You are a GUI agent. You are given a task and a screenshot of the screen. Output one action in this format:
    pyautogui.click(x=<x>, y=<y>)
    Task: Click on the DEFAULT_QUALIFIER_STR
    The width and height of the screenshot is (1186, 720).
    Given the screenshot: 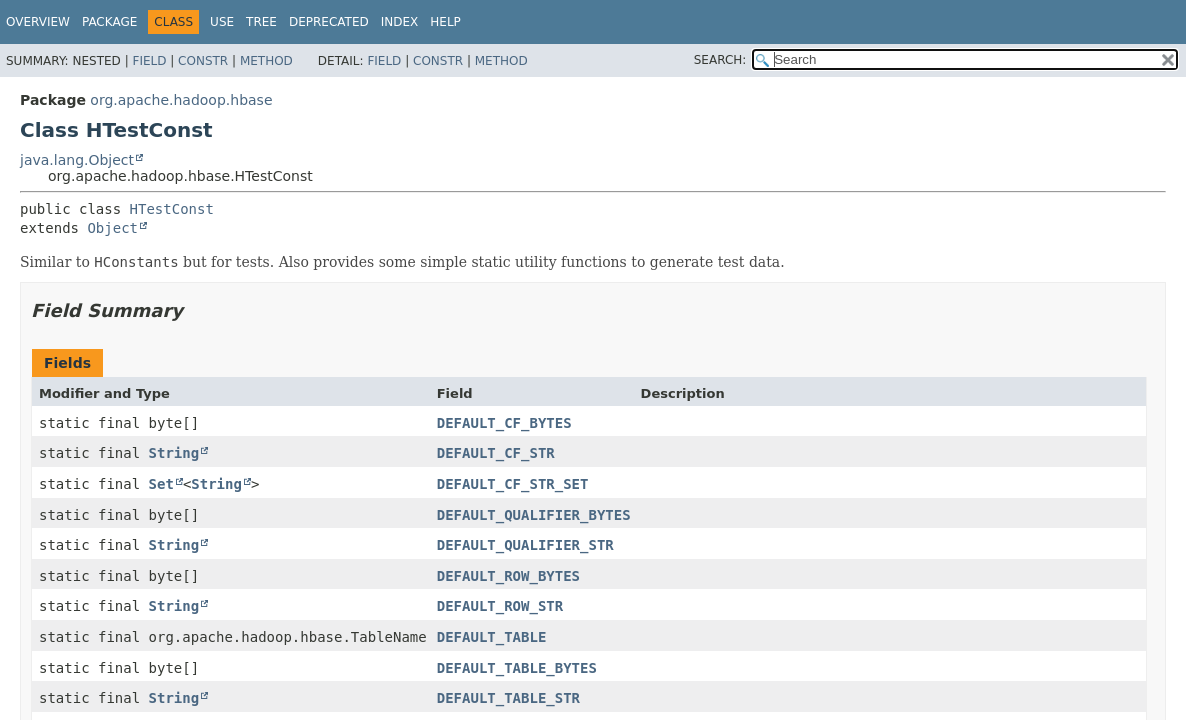 What is the action you would take?
    pyautogui.click(x=525, y=545)
    